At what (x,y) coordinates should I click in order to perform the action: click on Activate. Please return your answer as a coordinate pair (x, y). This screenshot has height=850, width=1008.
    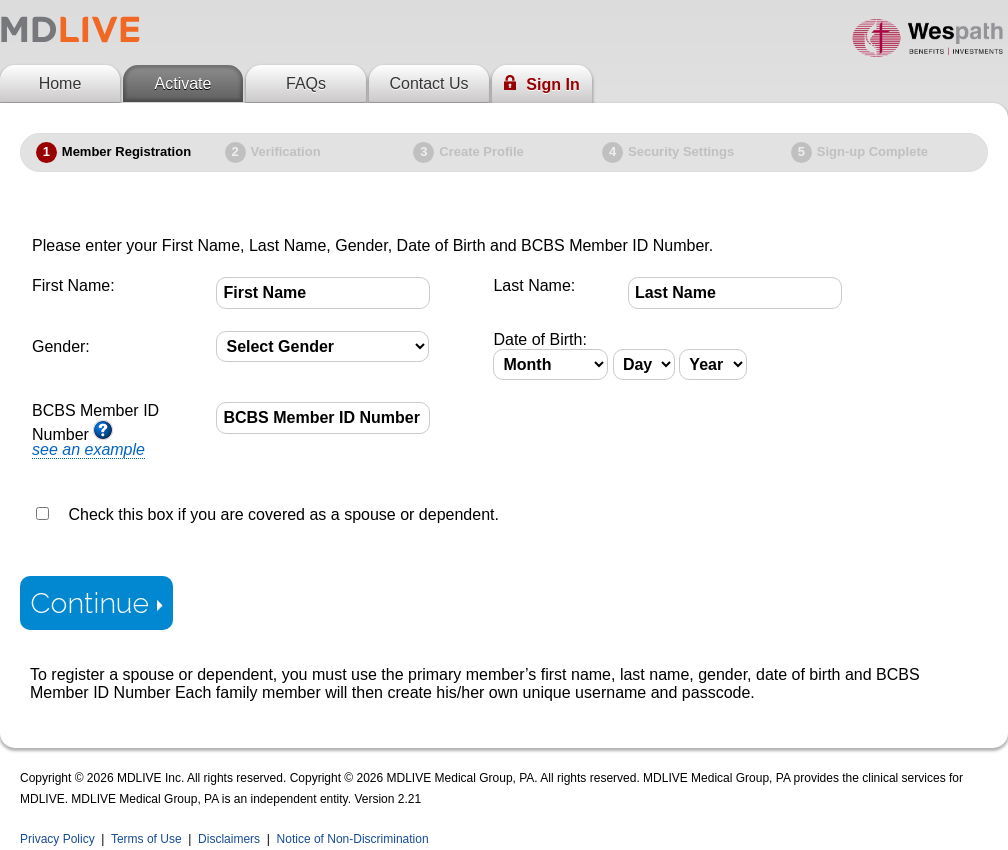
    Looking at the image, I should click on (183, 83).